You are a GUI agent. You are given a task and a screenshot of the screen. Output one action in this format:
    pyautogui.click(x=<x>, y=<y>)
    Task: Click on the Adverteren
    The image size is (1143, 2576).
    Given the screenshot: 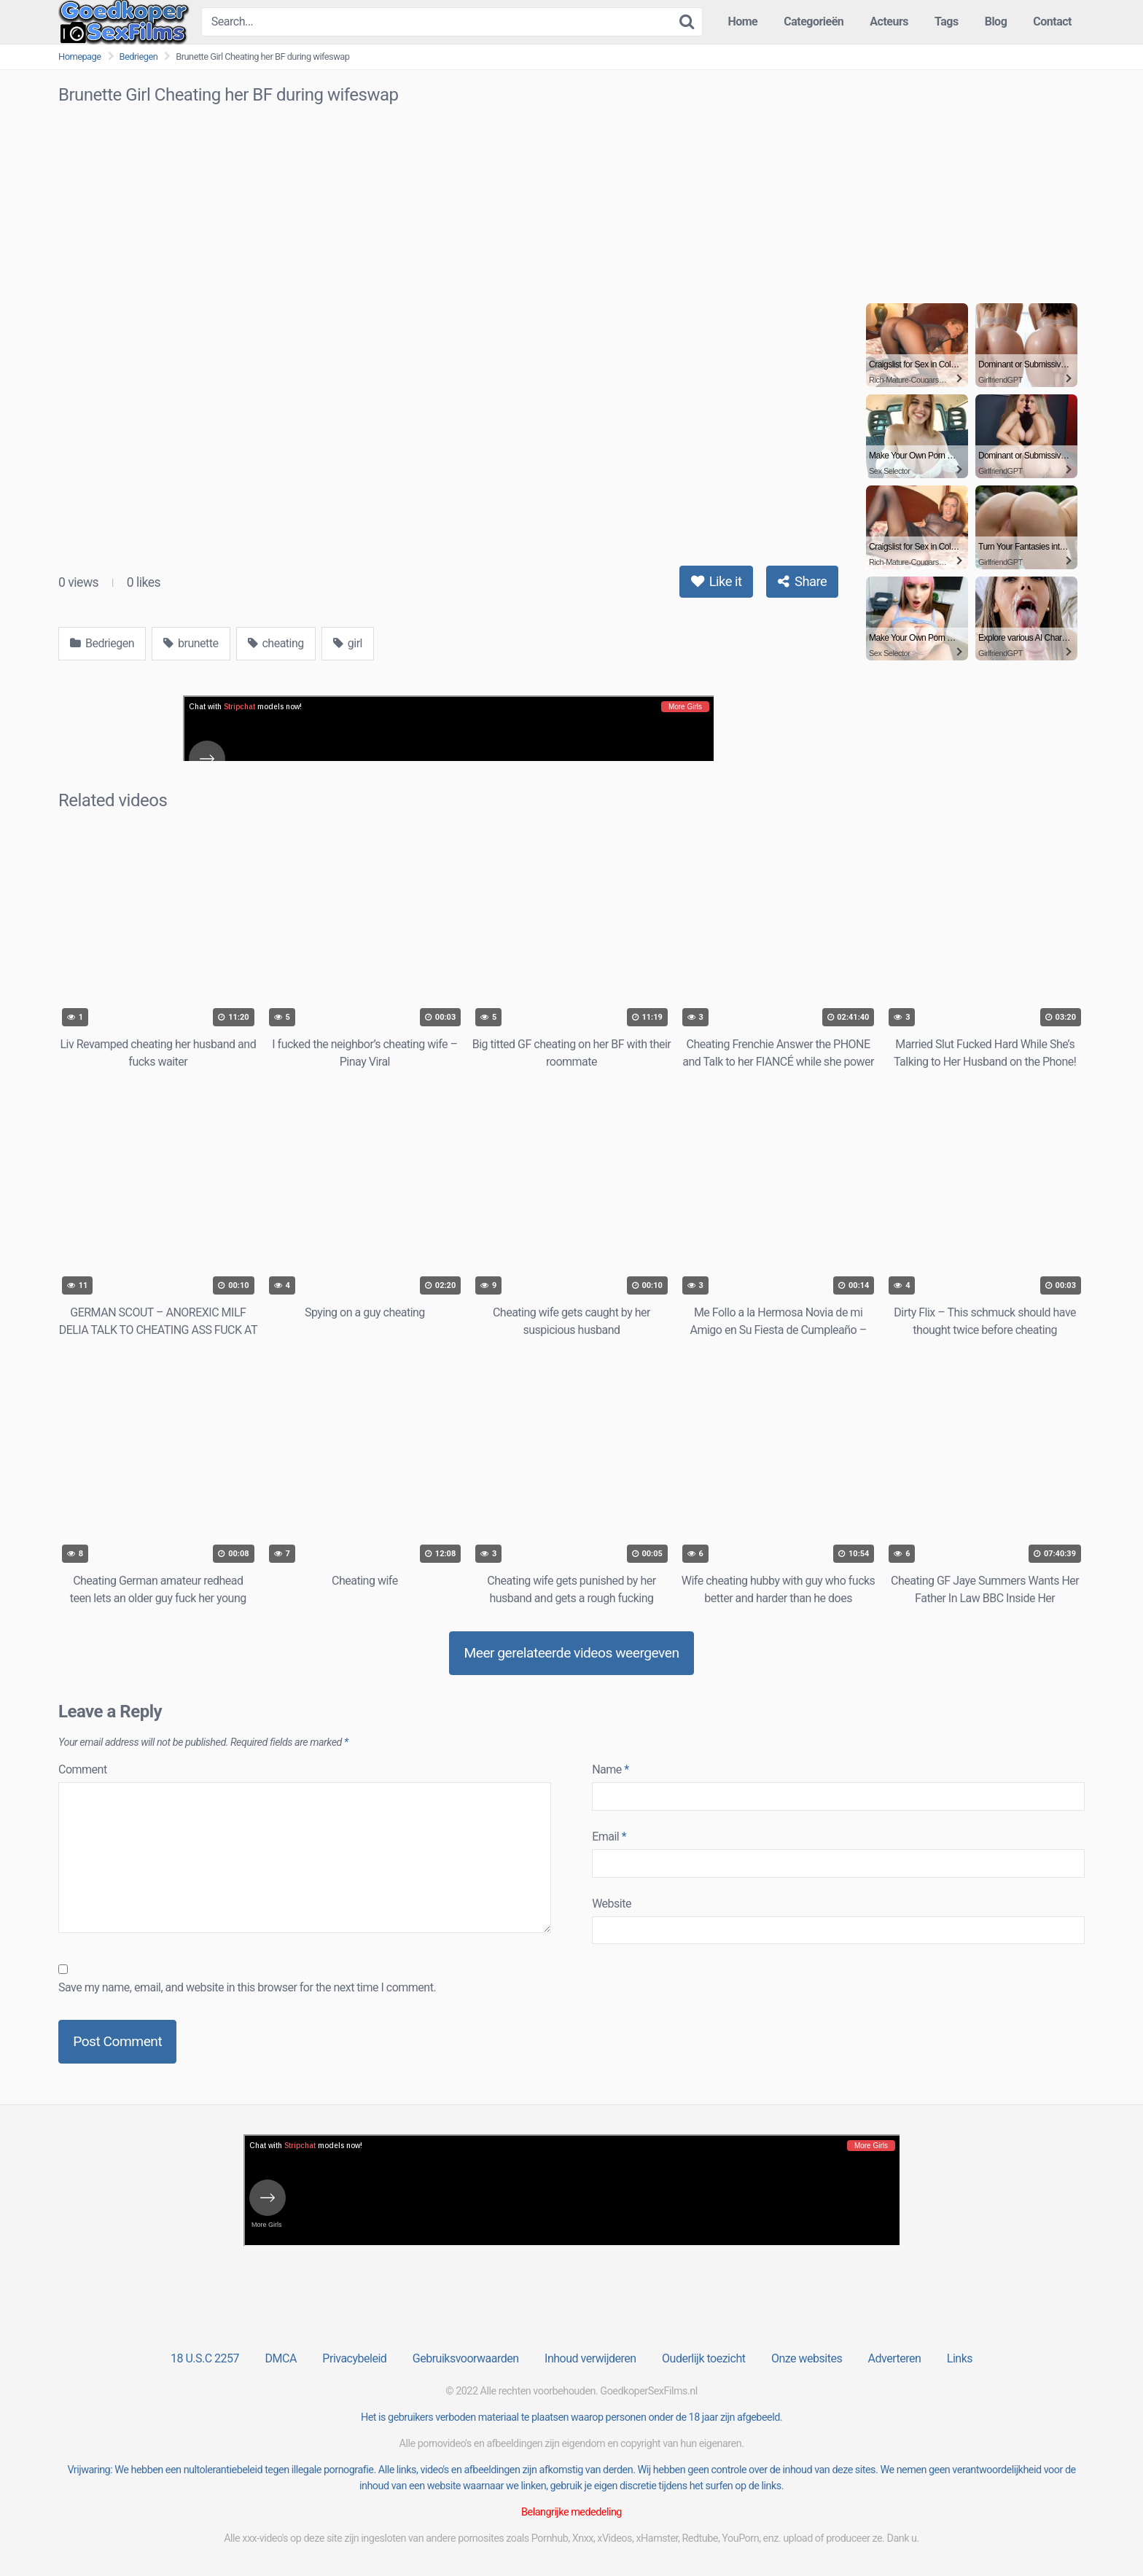 What is the action you would take?
    pyautogui.click(x=894, y=2358)
    